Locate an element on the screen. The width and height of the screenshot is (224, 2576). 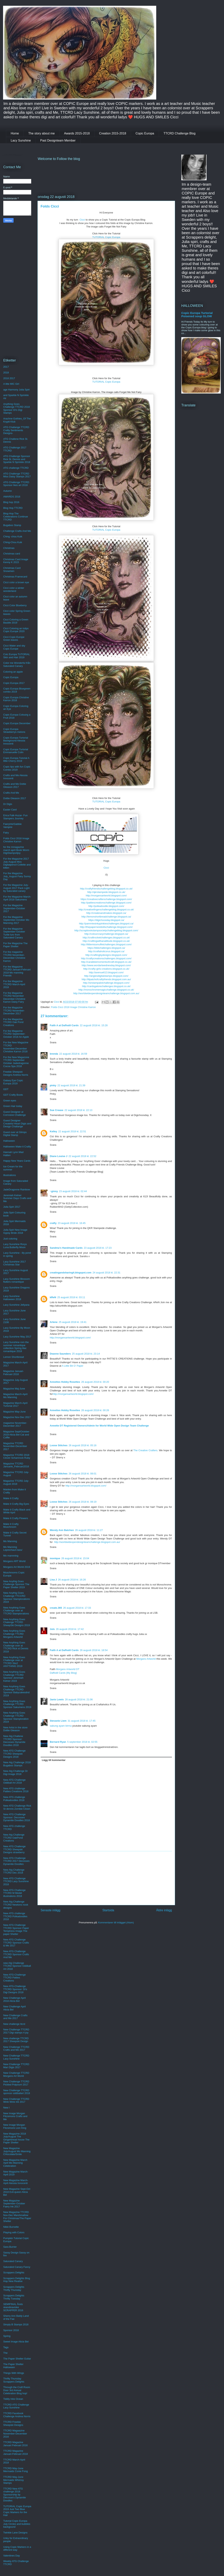
Cicci Coloring an tulips Copic Europe 2020 is located at coordinates (16, 630).